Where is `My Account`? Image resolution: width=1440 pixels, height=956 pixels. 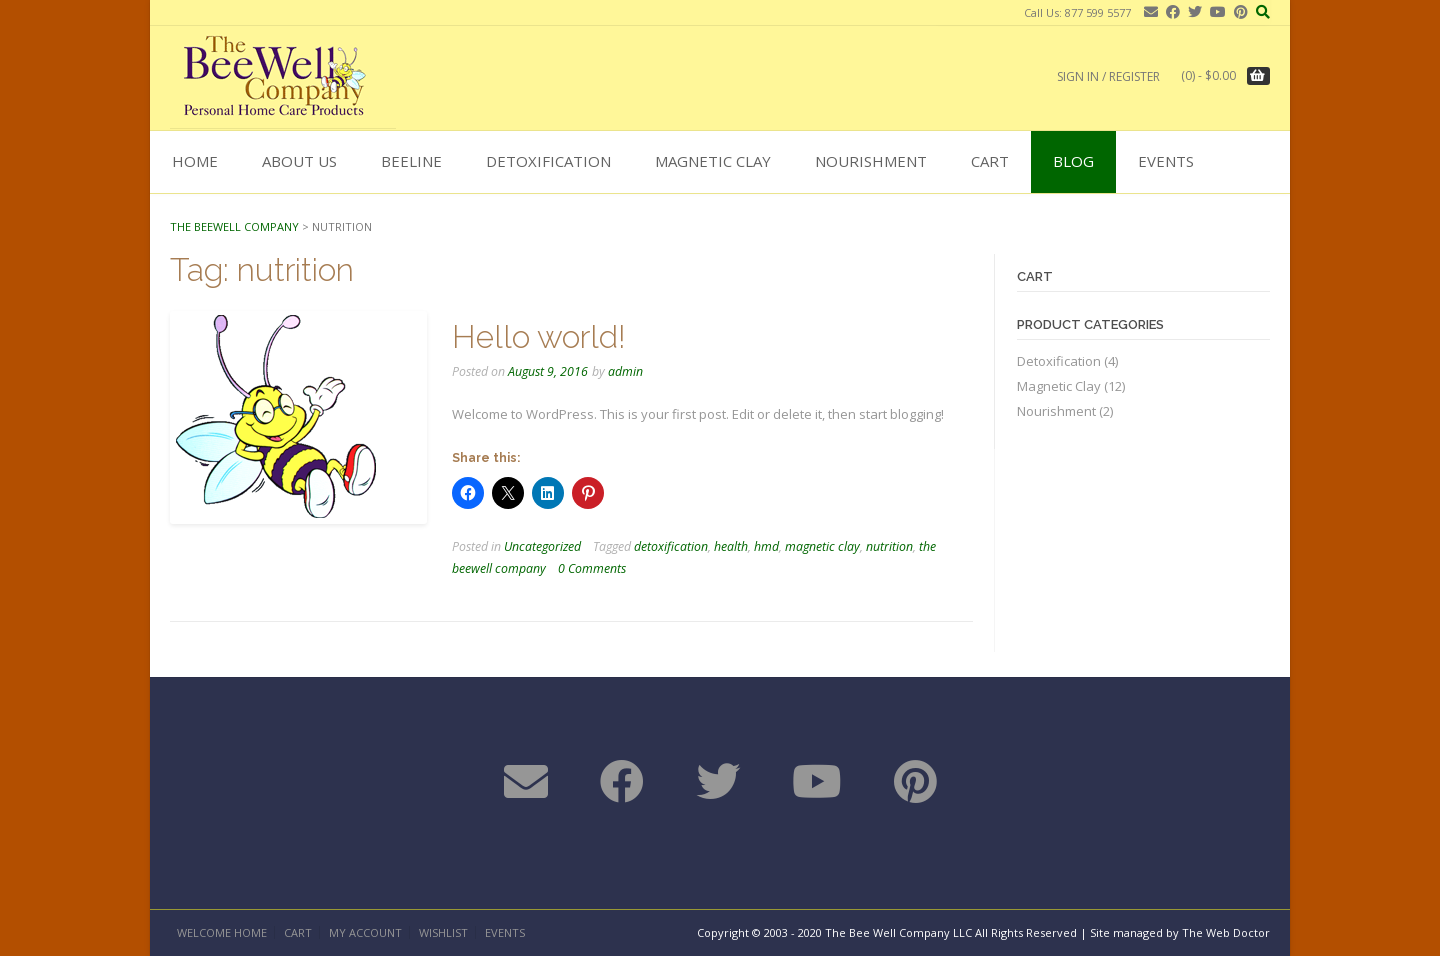
My Account is located at coordinates (365, 932).